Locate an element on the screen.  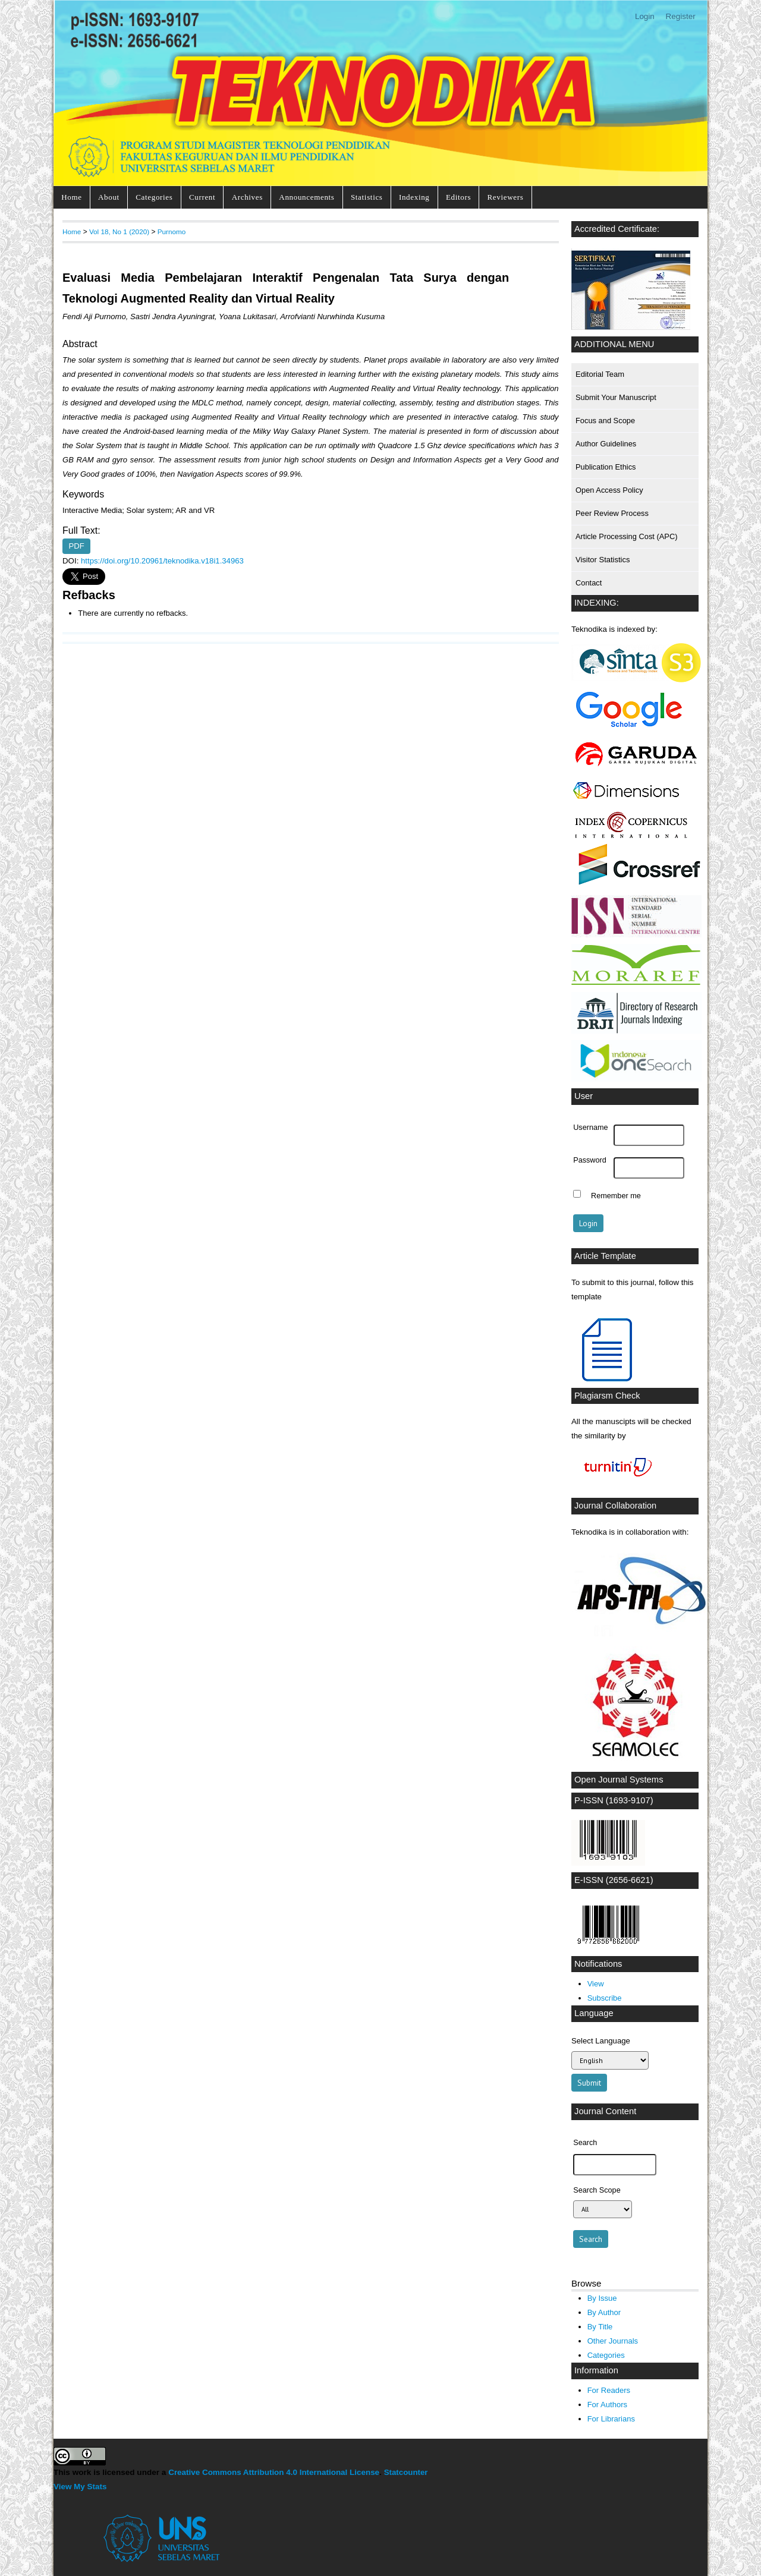
Statistics is located at coordinates (367, 197).